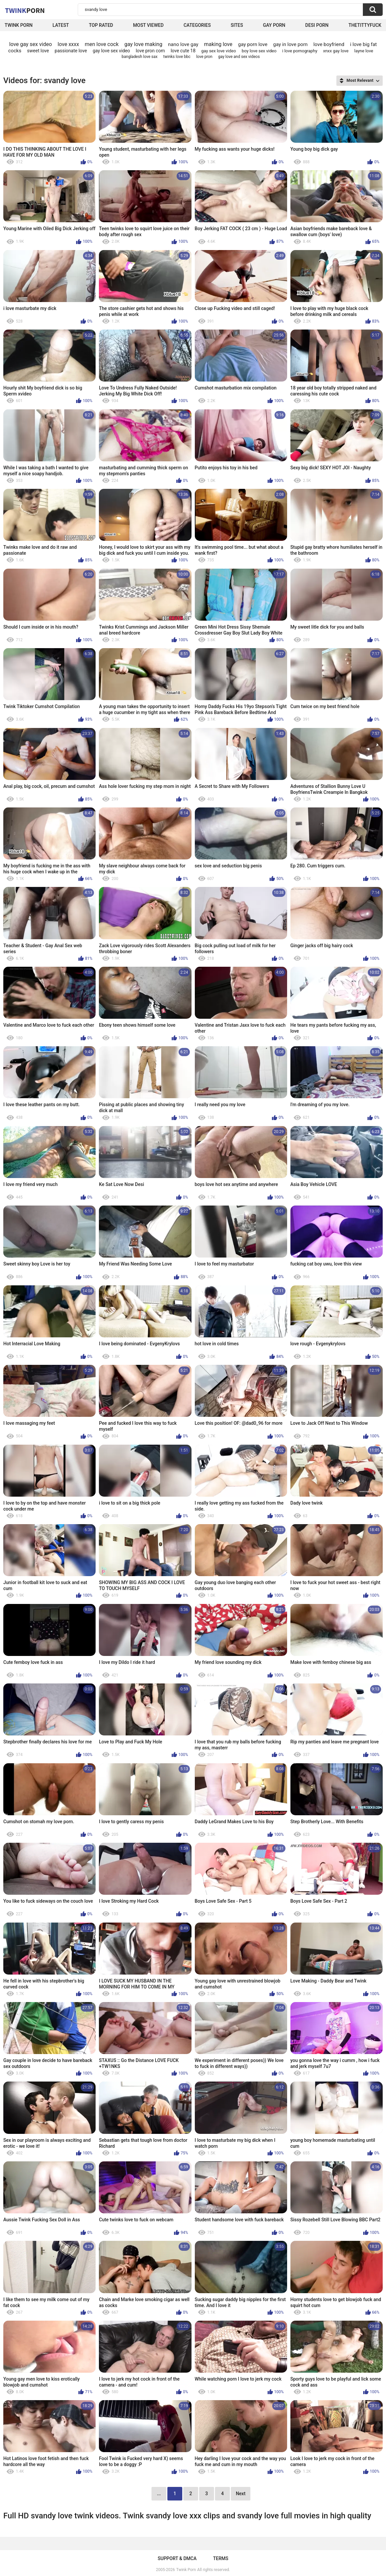  What do you see at coordinates (328, 44) in the screenshot?
I see `love boyfriend` at bounding box center [328, 44].